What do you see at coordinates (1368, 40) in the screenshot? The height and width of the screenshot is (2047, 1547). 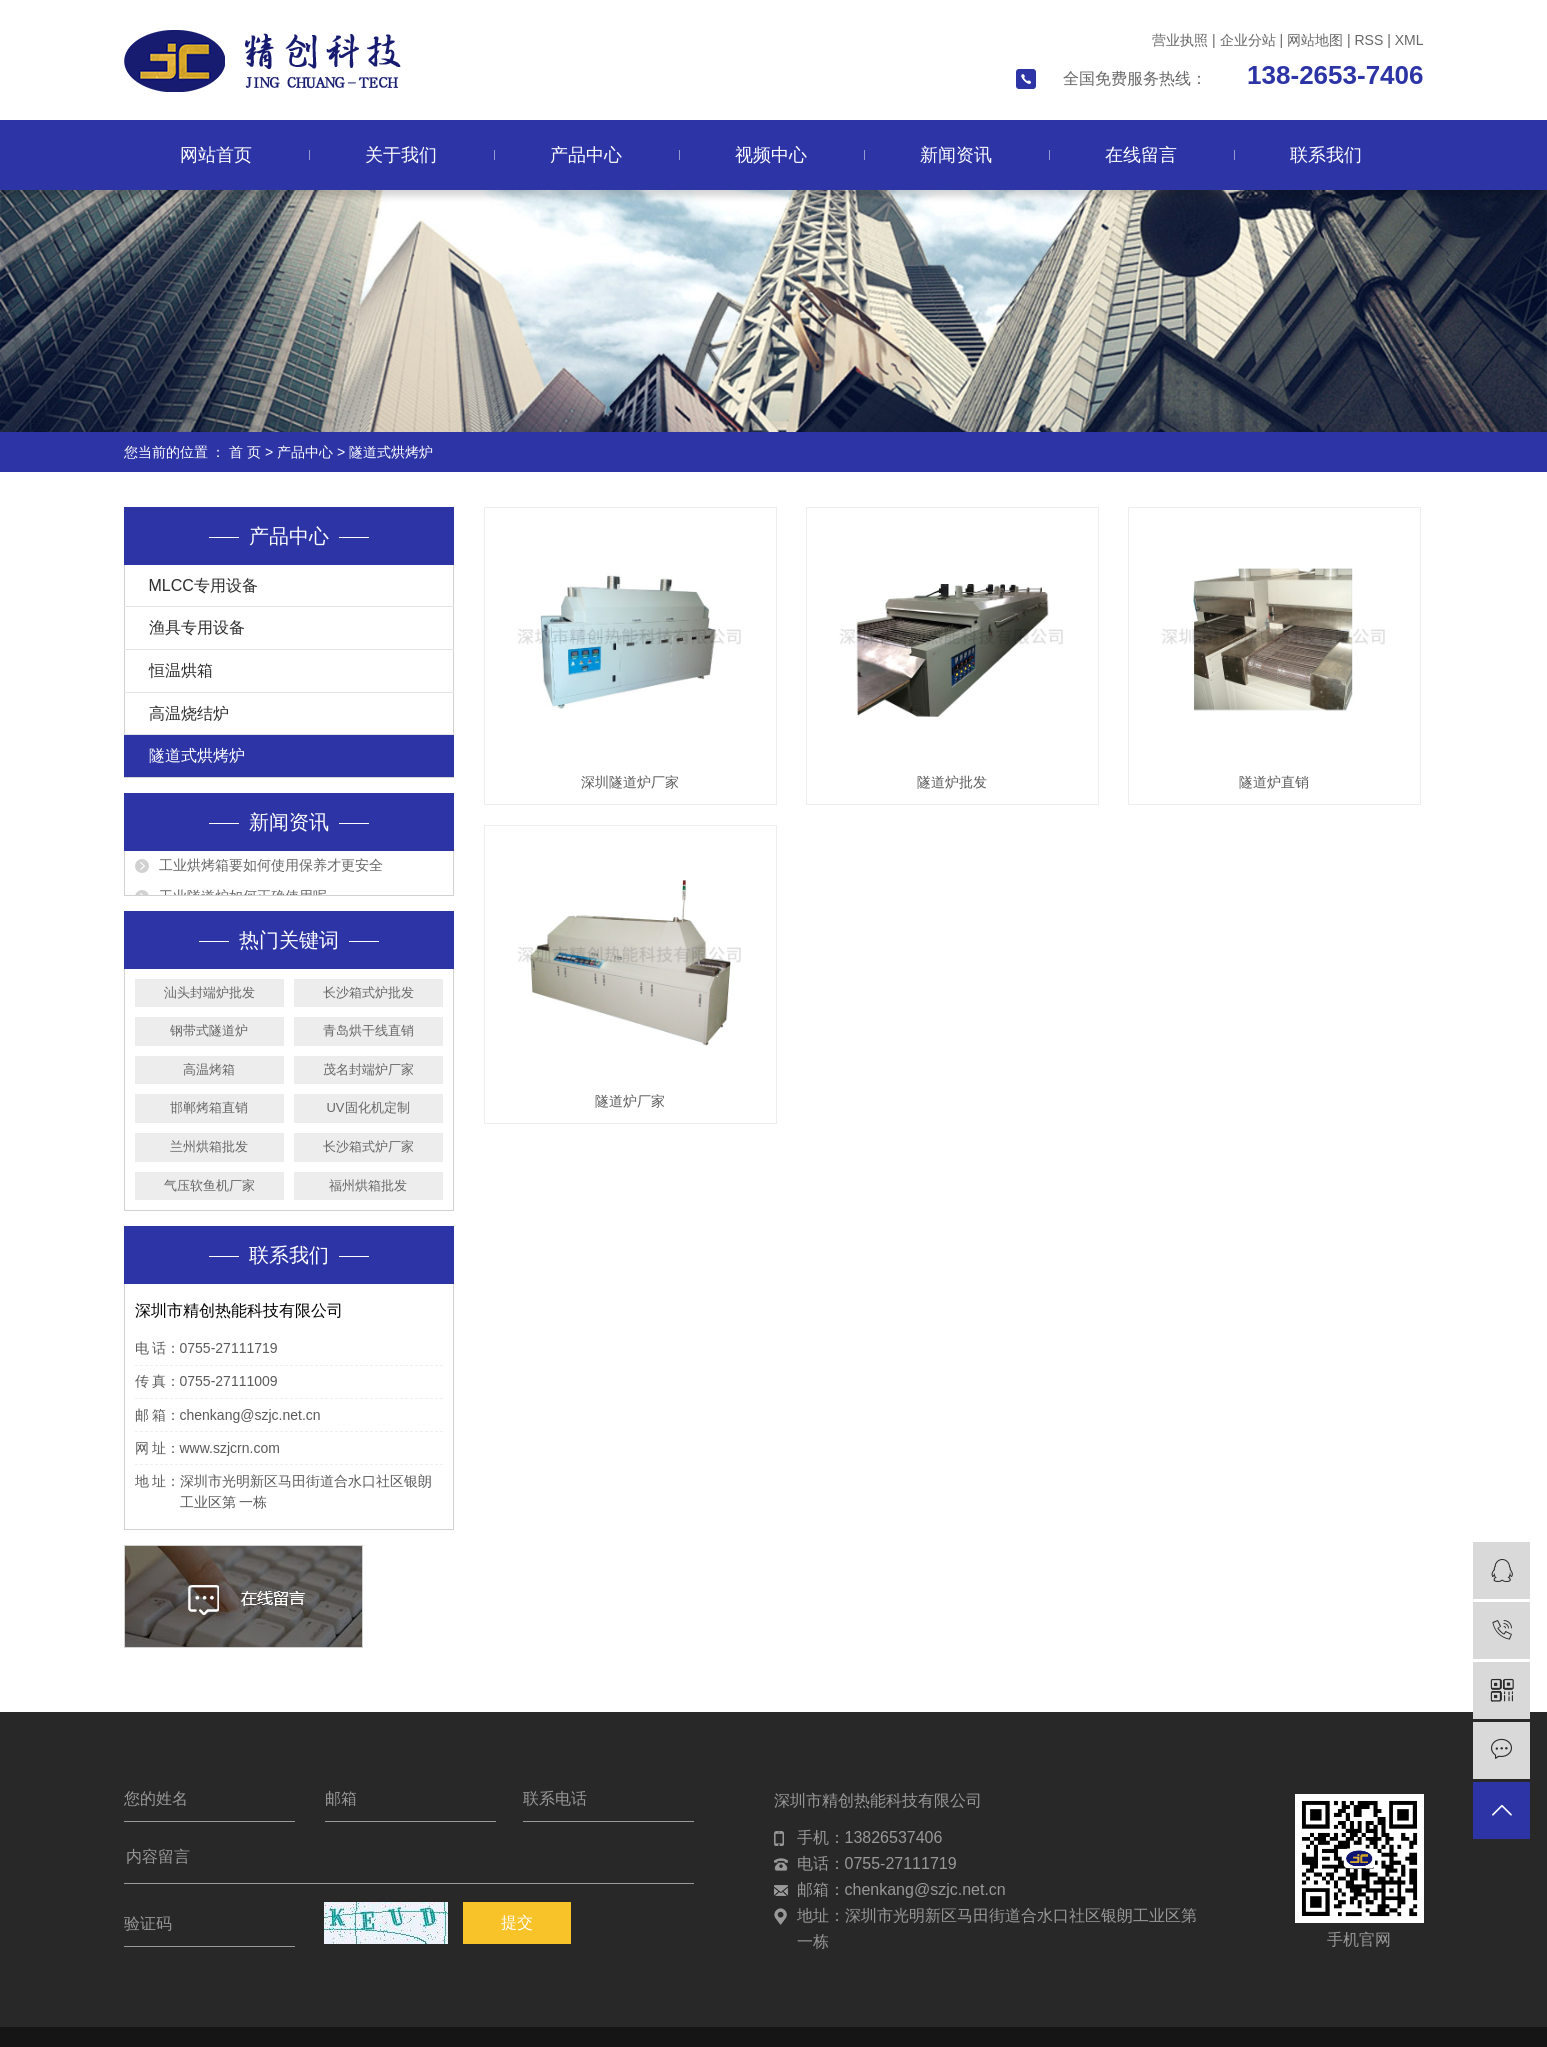 I see `RSS` at bounding box center [1368, 40].